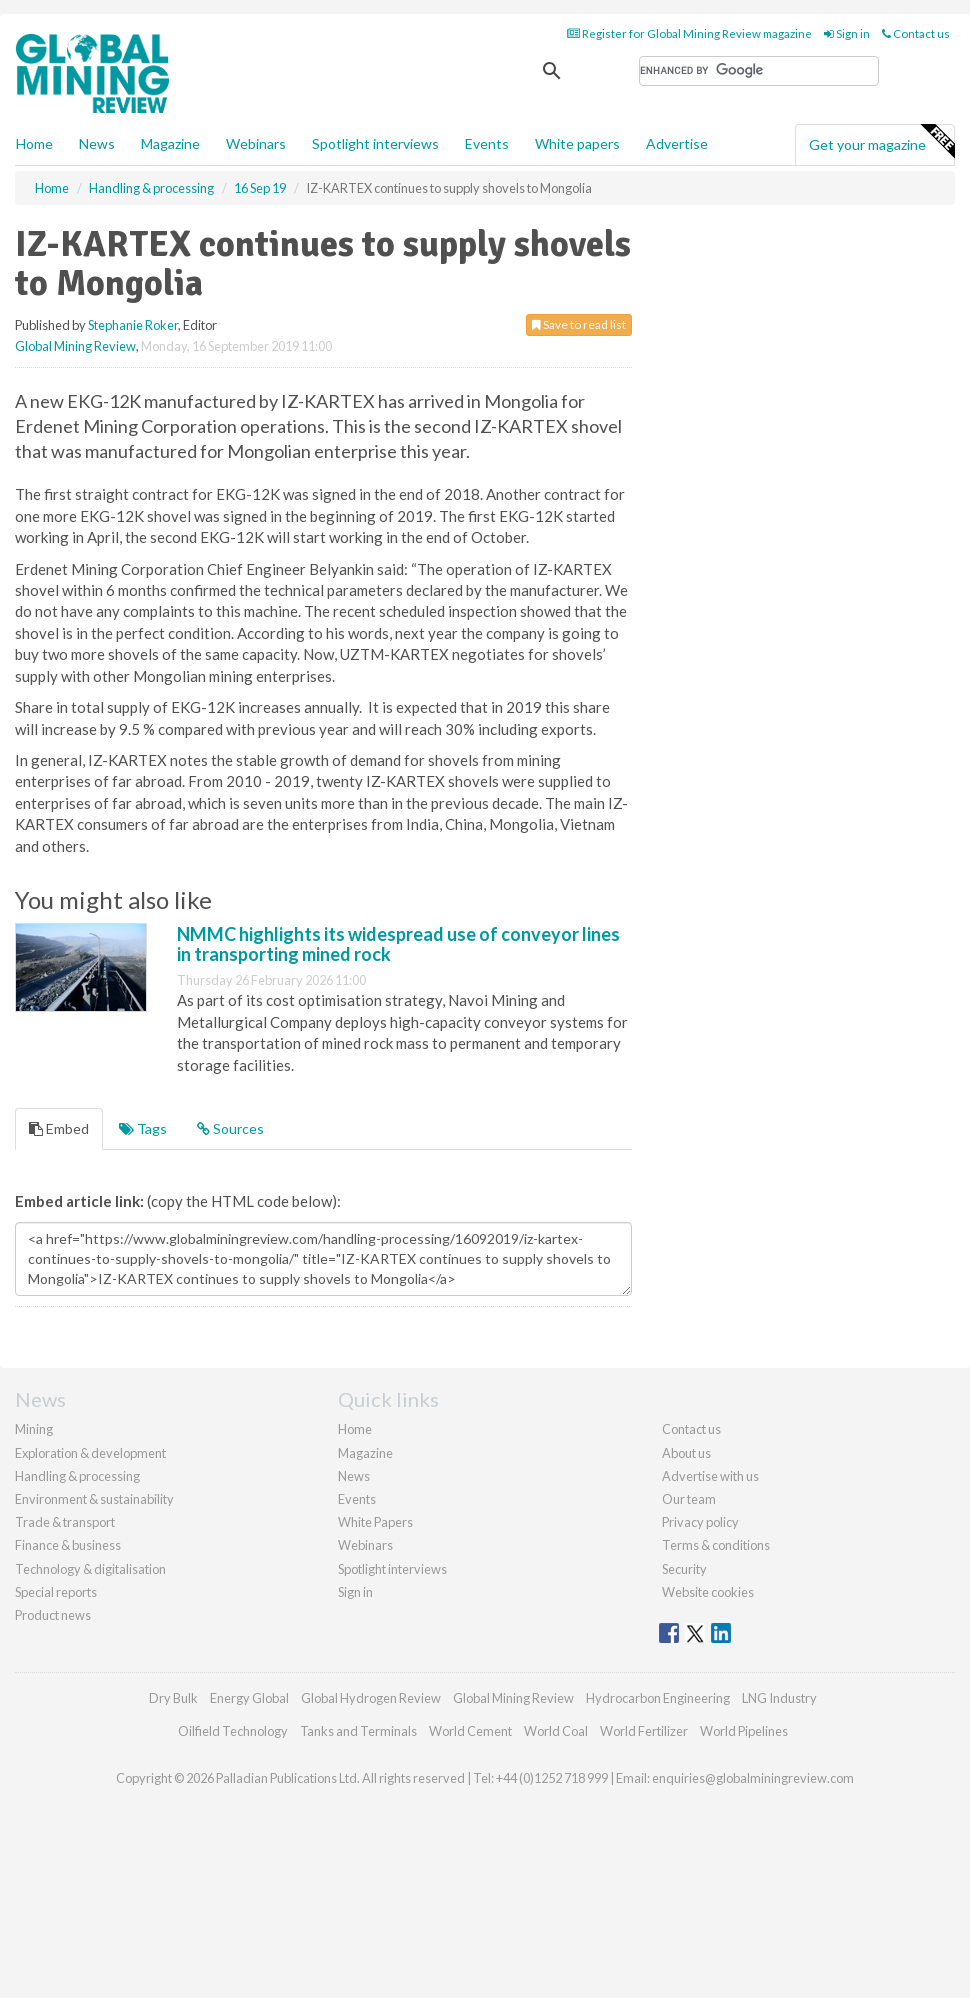 The image size is (970, 1998). I want to click on Technology & digitalisation, so click(90, 1569).